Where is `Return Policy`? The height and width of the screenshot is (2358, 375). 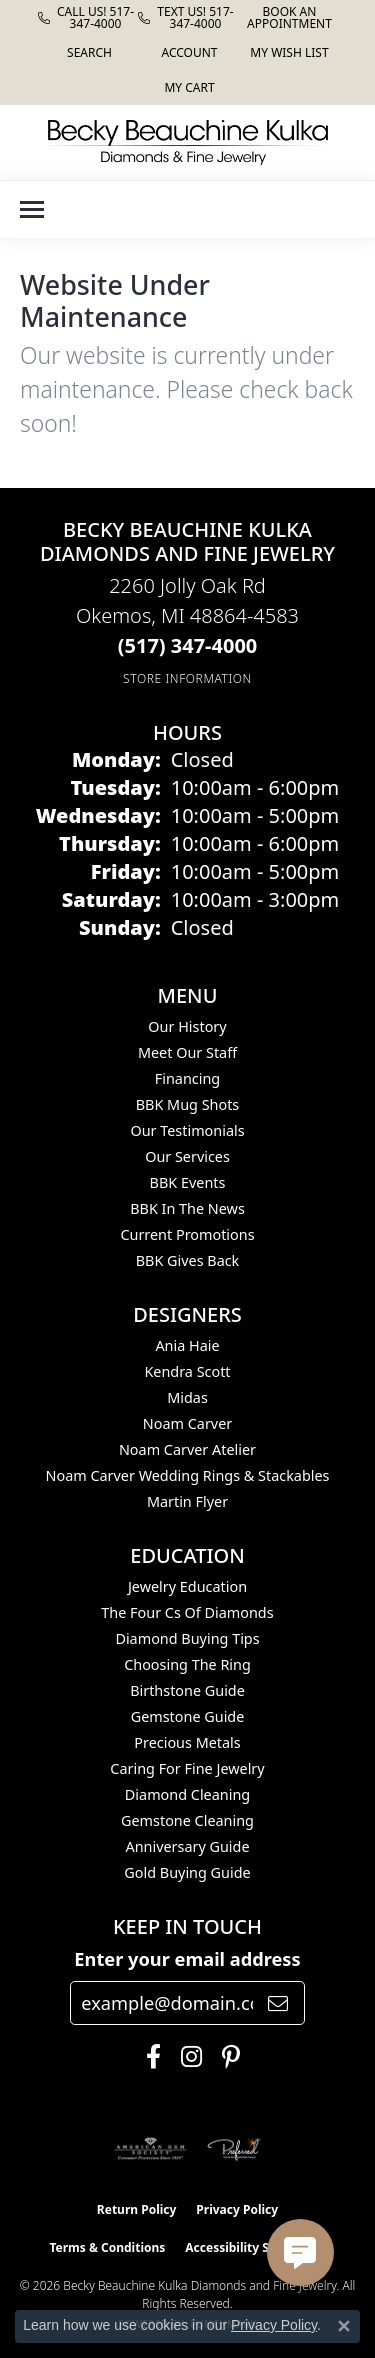 Return Policy is located at coordinates (137, 2209).